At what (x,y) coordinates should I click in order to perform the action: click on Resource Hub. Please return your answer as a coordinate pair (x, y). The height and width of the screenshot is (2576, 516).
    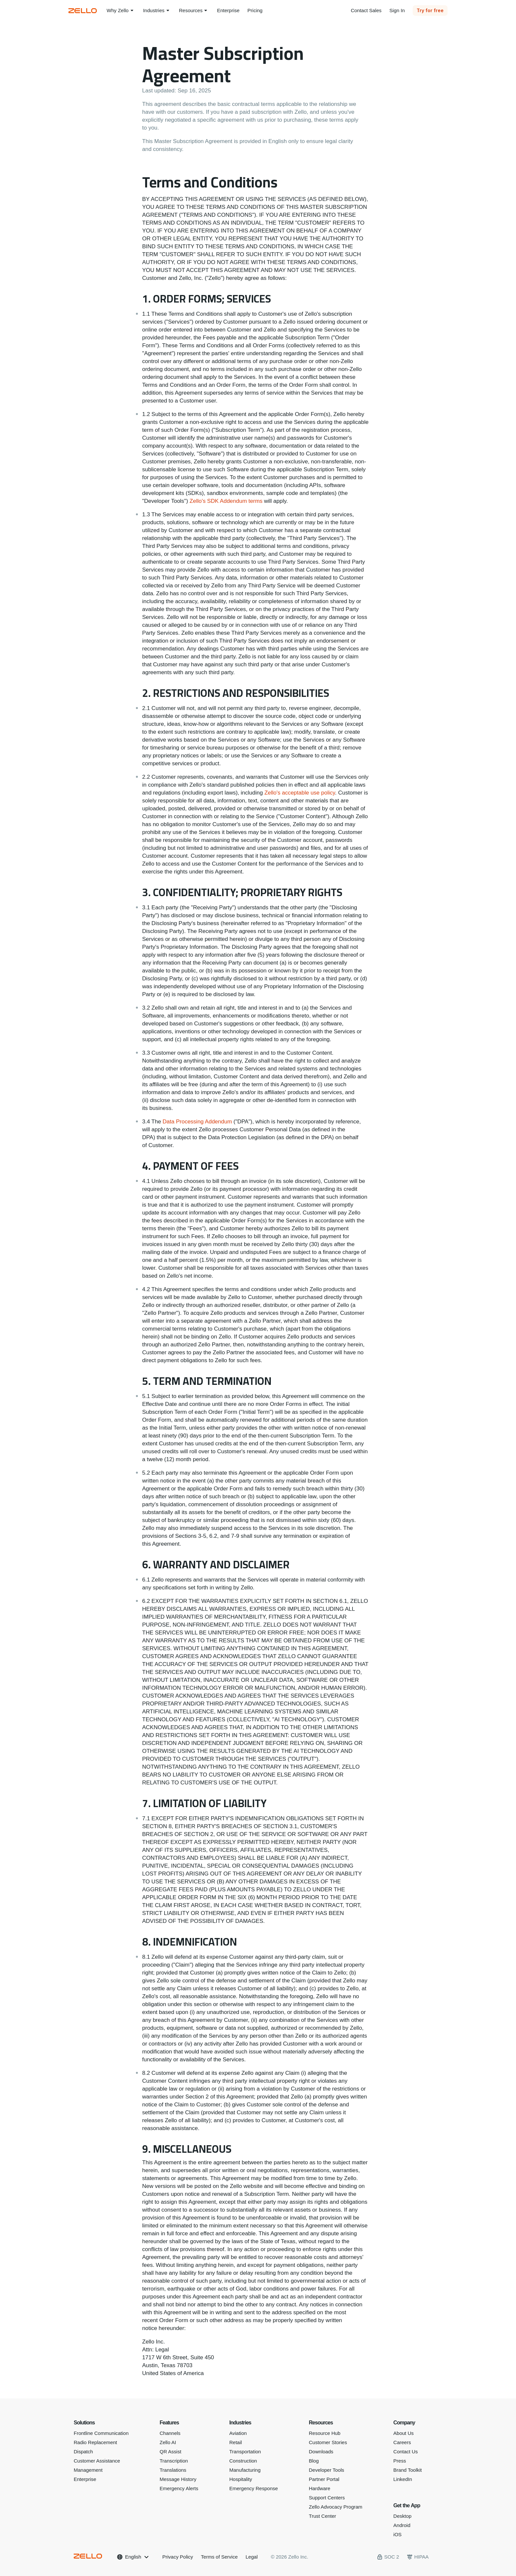
    Looking at the image, I should click on (325, 2433).